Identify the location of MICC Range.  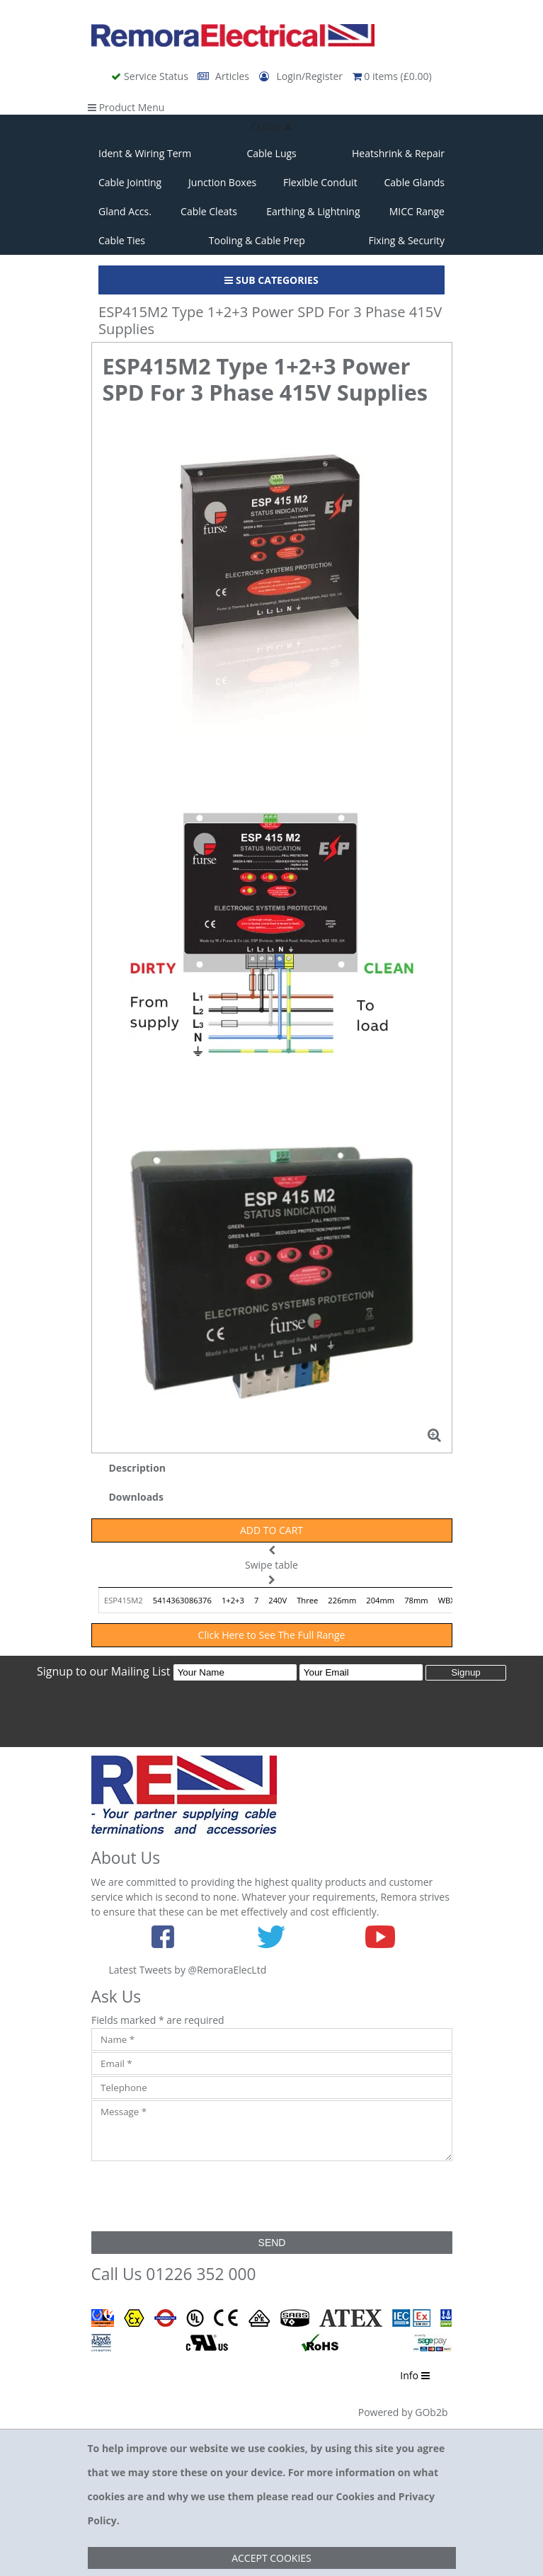
(417, 211).